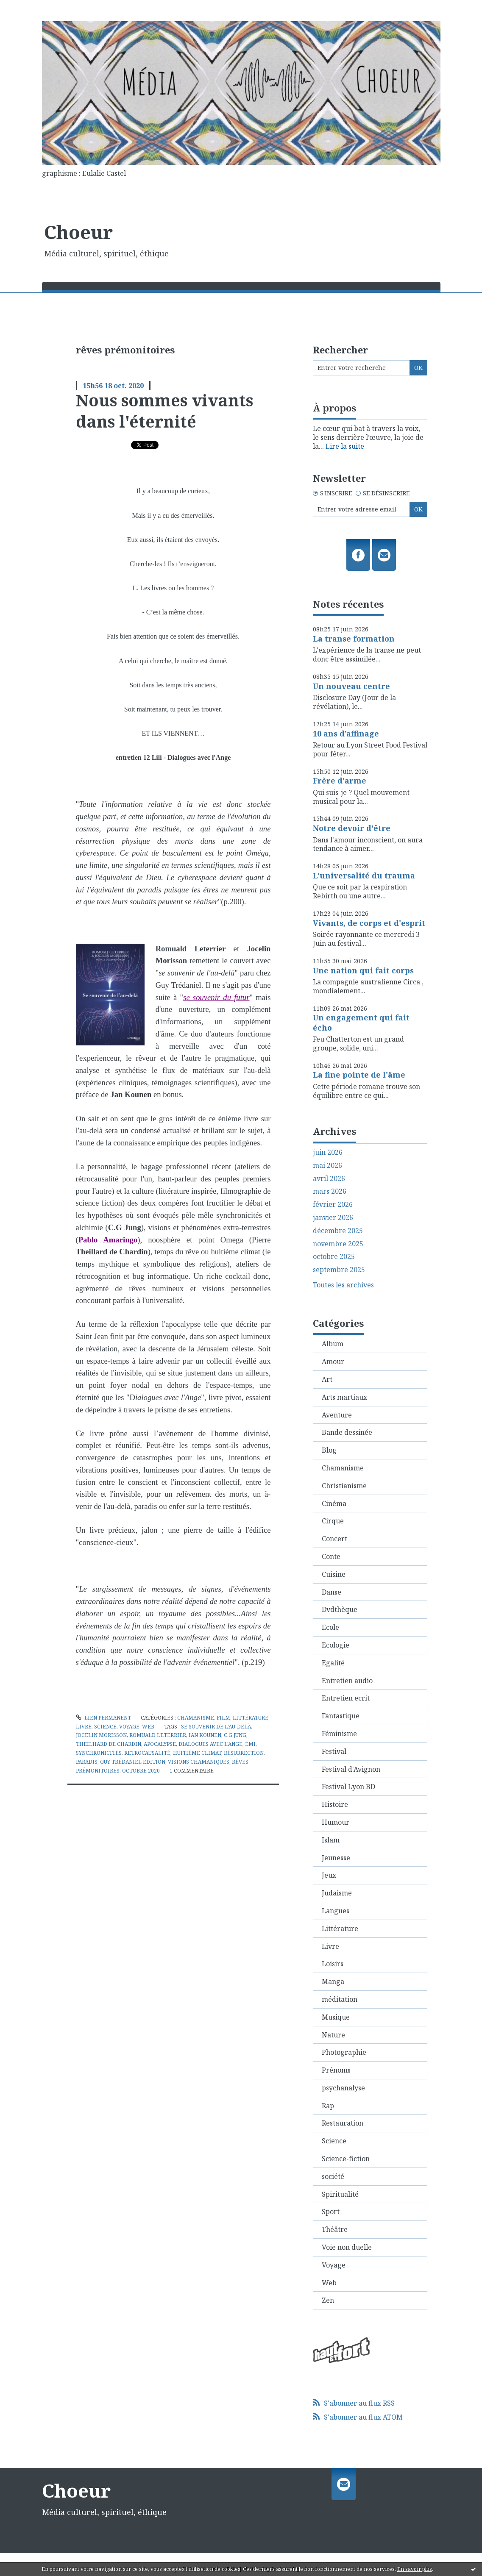  I want to click on Amour, so click(333, 1361).